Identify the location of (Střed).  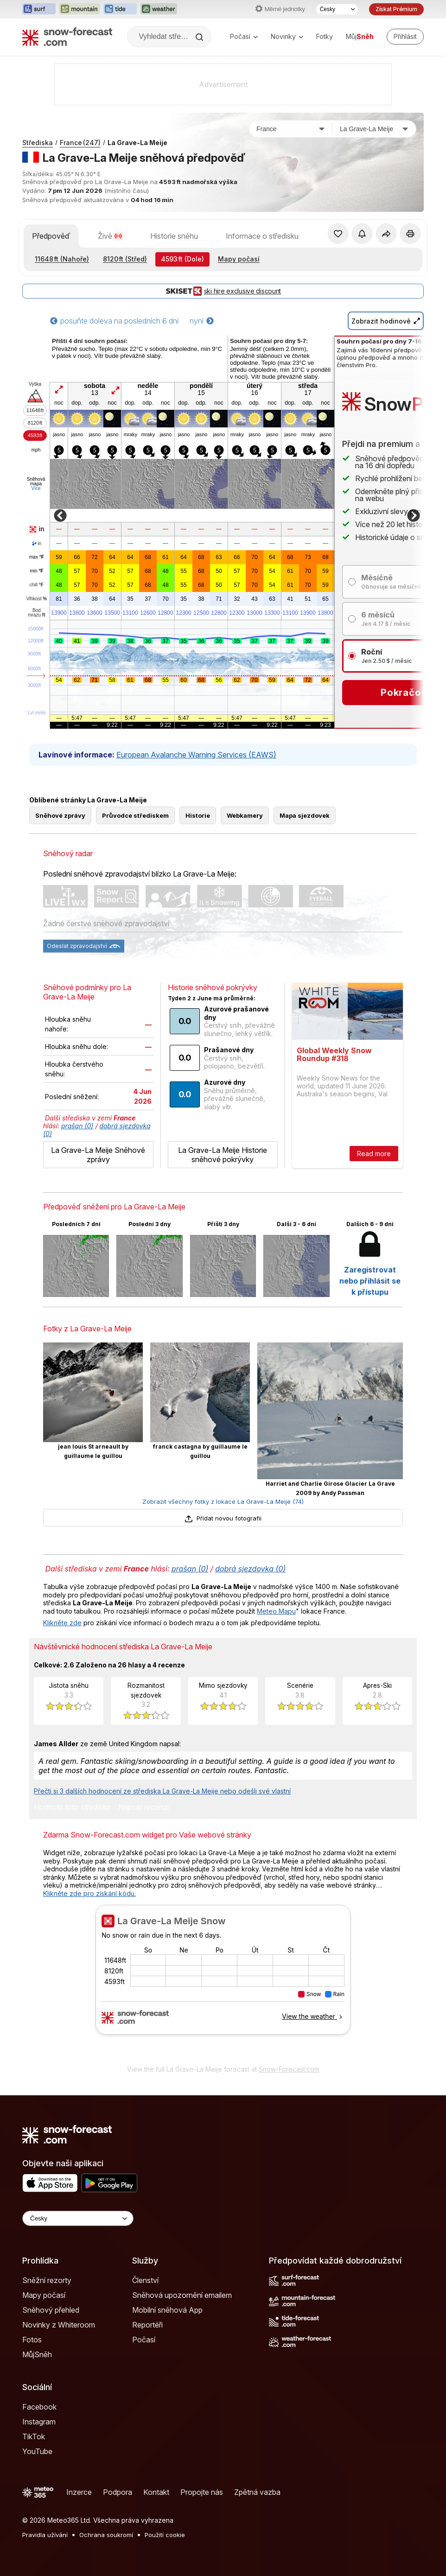
(125, 259).